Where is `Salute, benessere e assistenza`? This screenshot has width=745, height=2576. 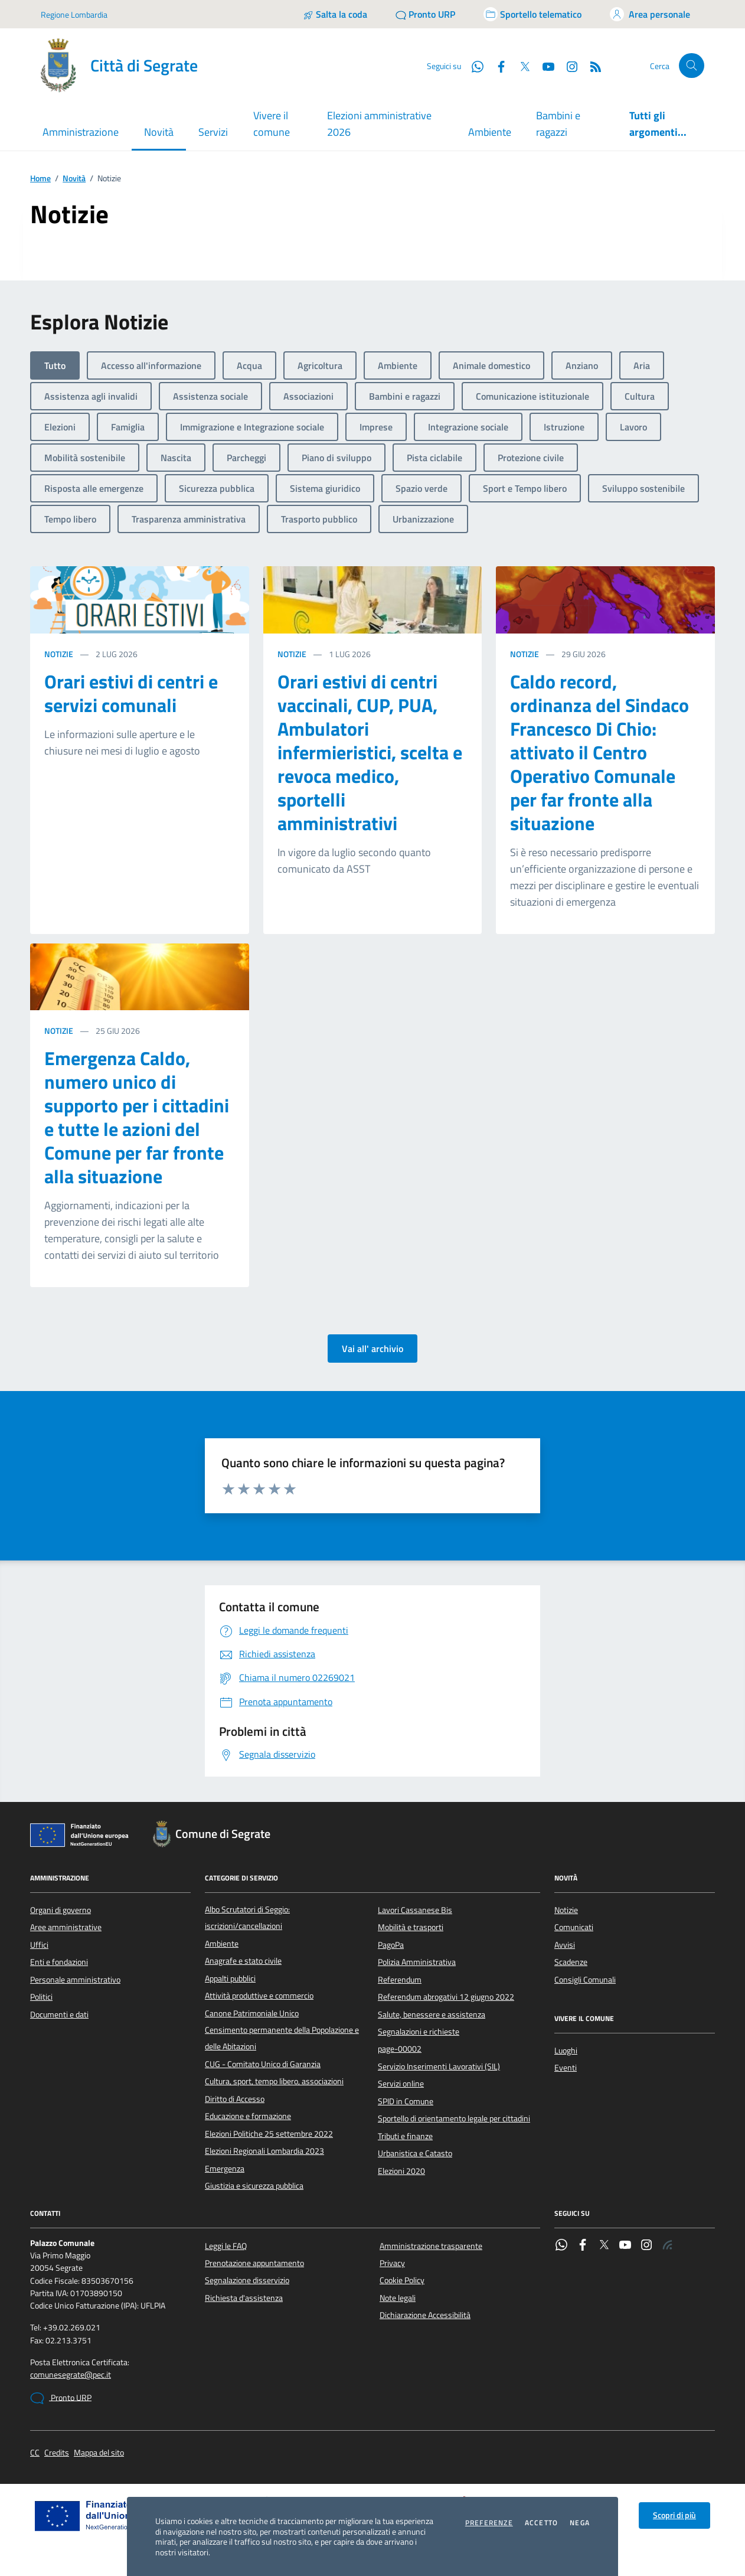 Salute, benessere e assistenza is located at coordinates (431, 2014).